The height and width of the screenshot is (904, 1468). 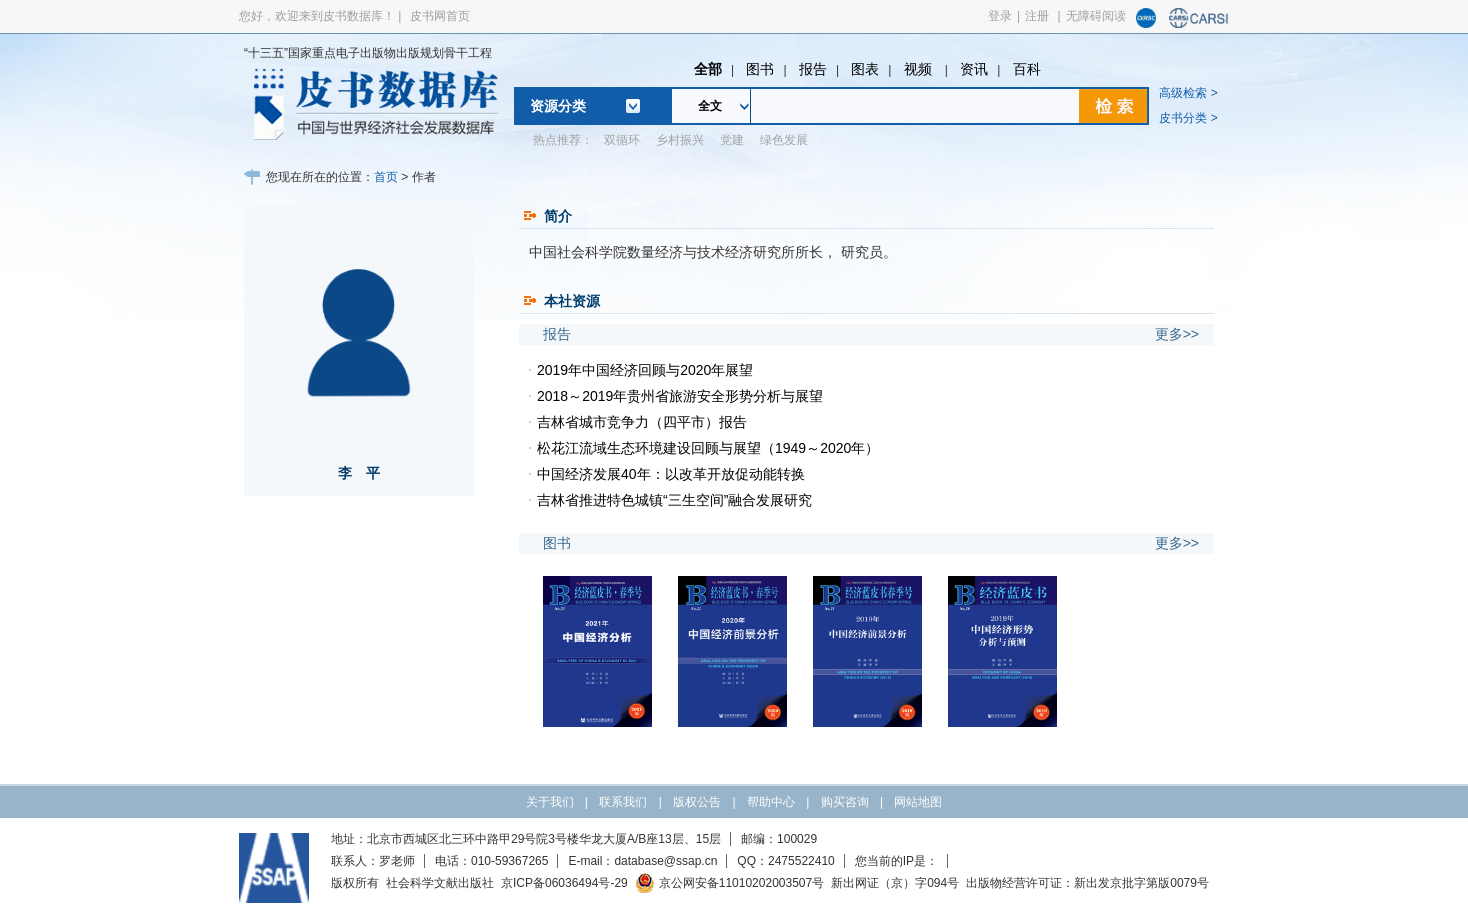 I want to click on 资源分类, so click(x=558, y=106).